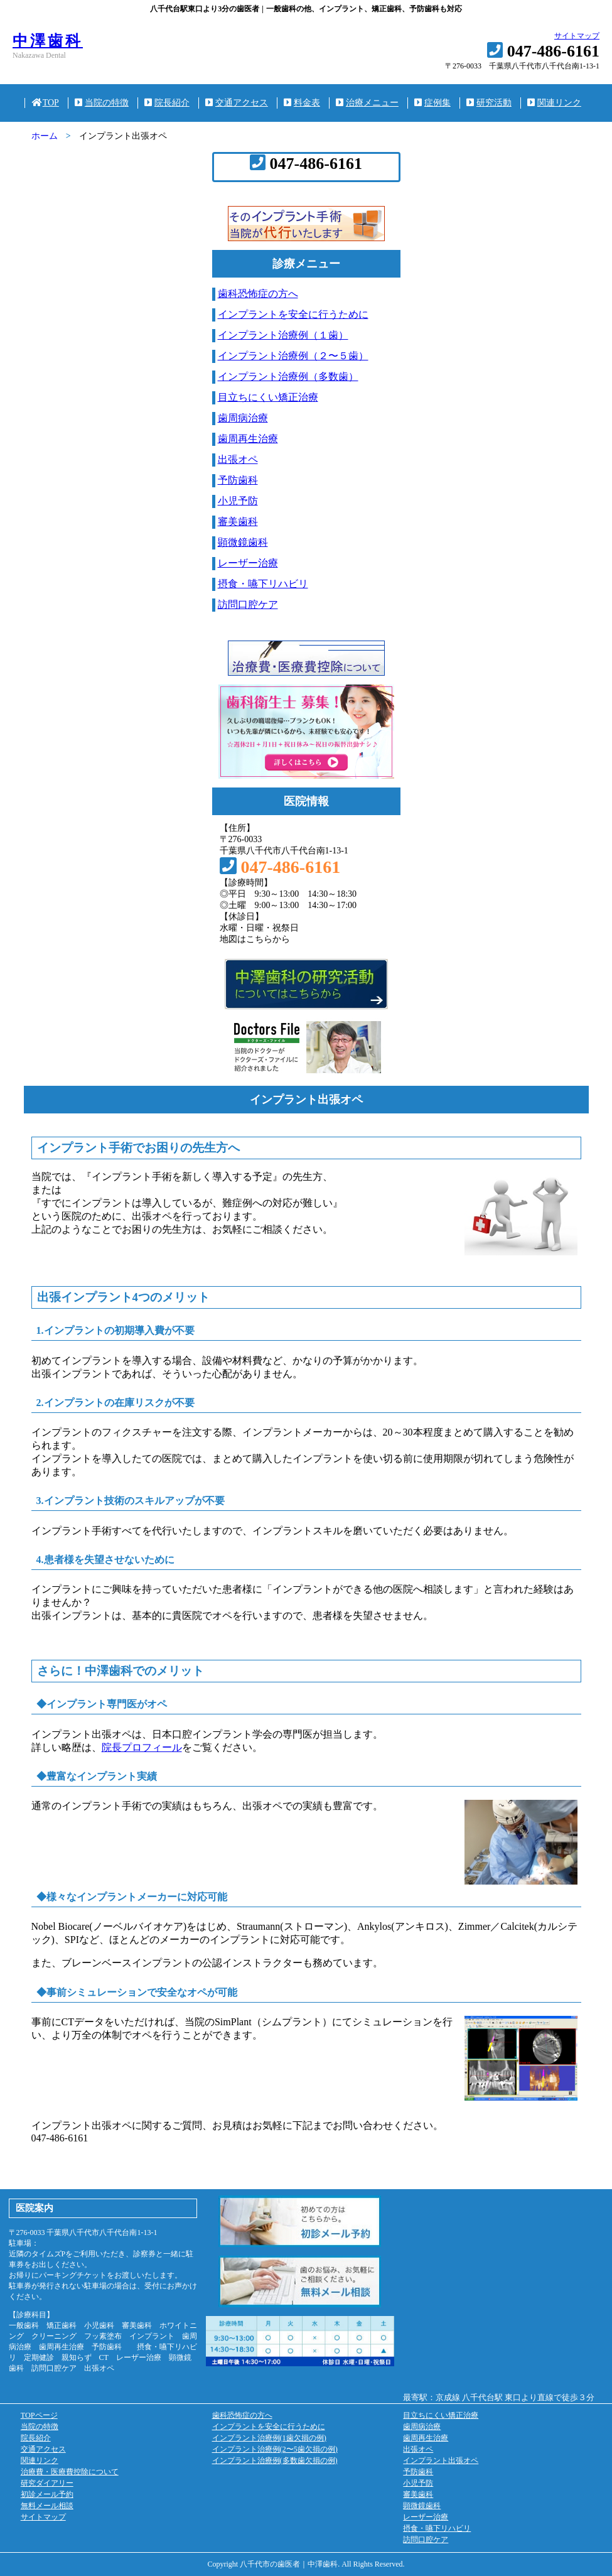 This screenshot has width=612, height=2576. What do you see at coordinates (243, 542) in the screenshot?
I see `顕微鏡歯科` at bounding box center [243, 542].